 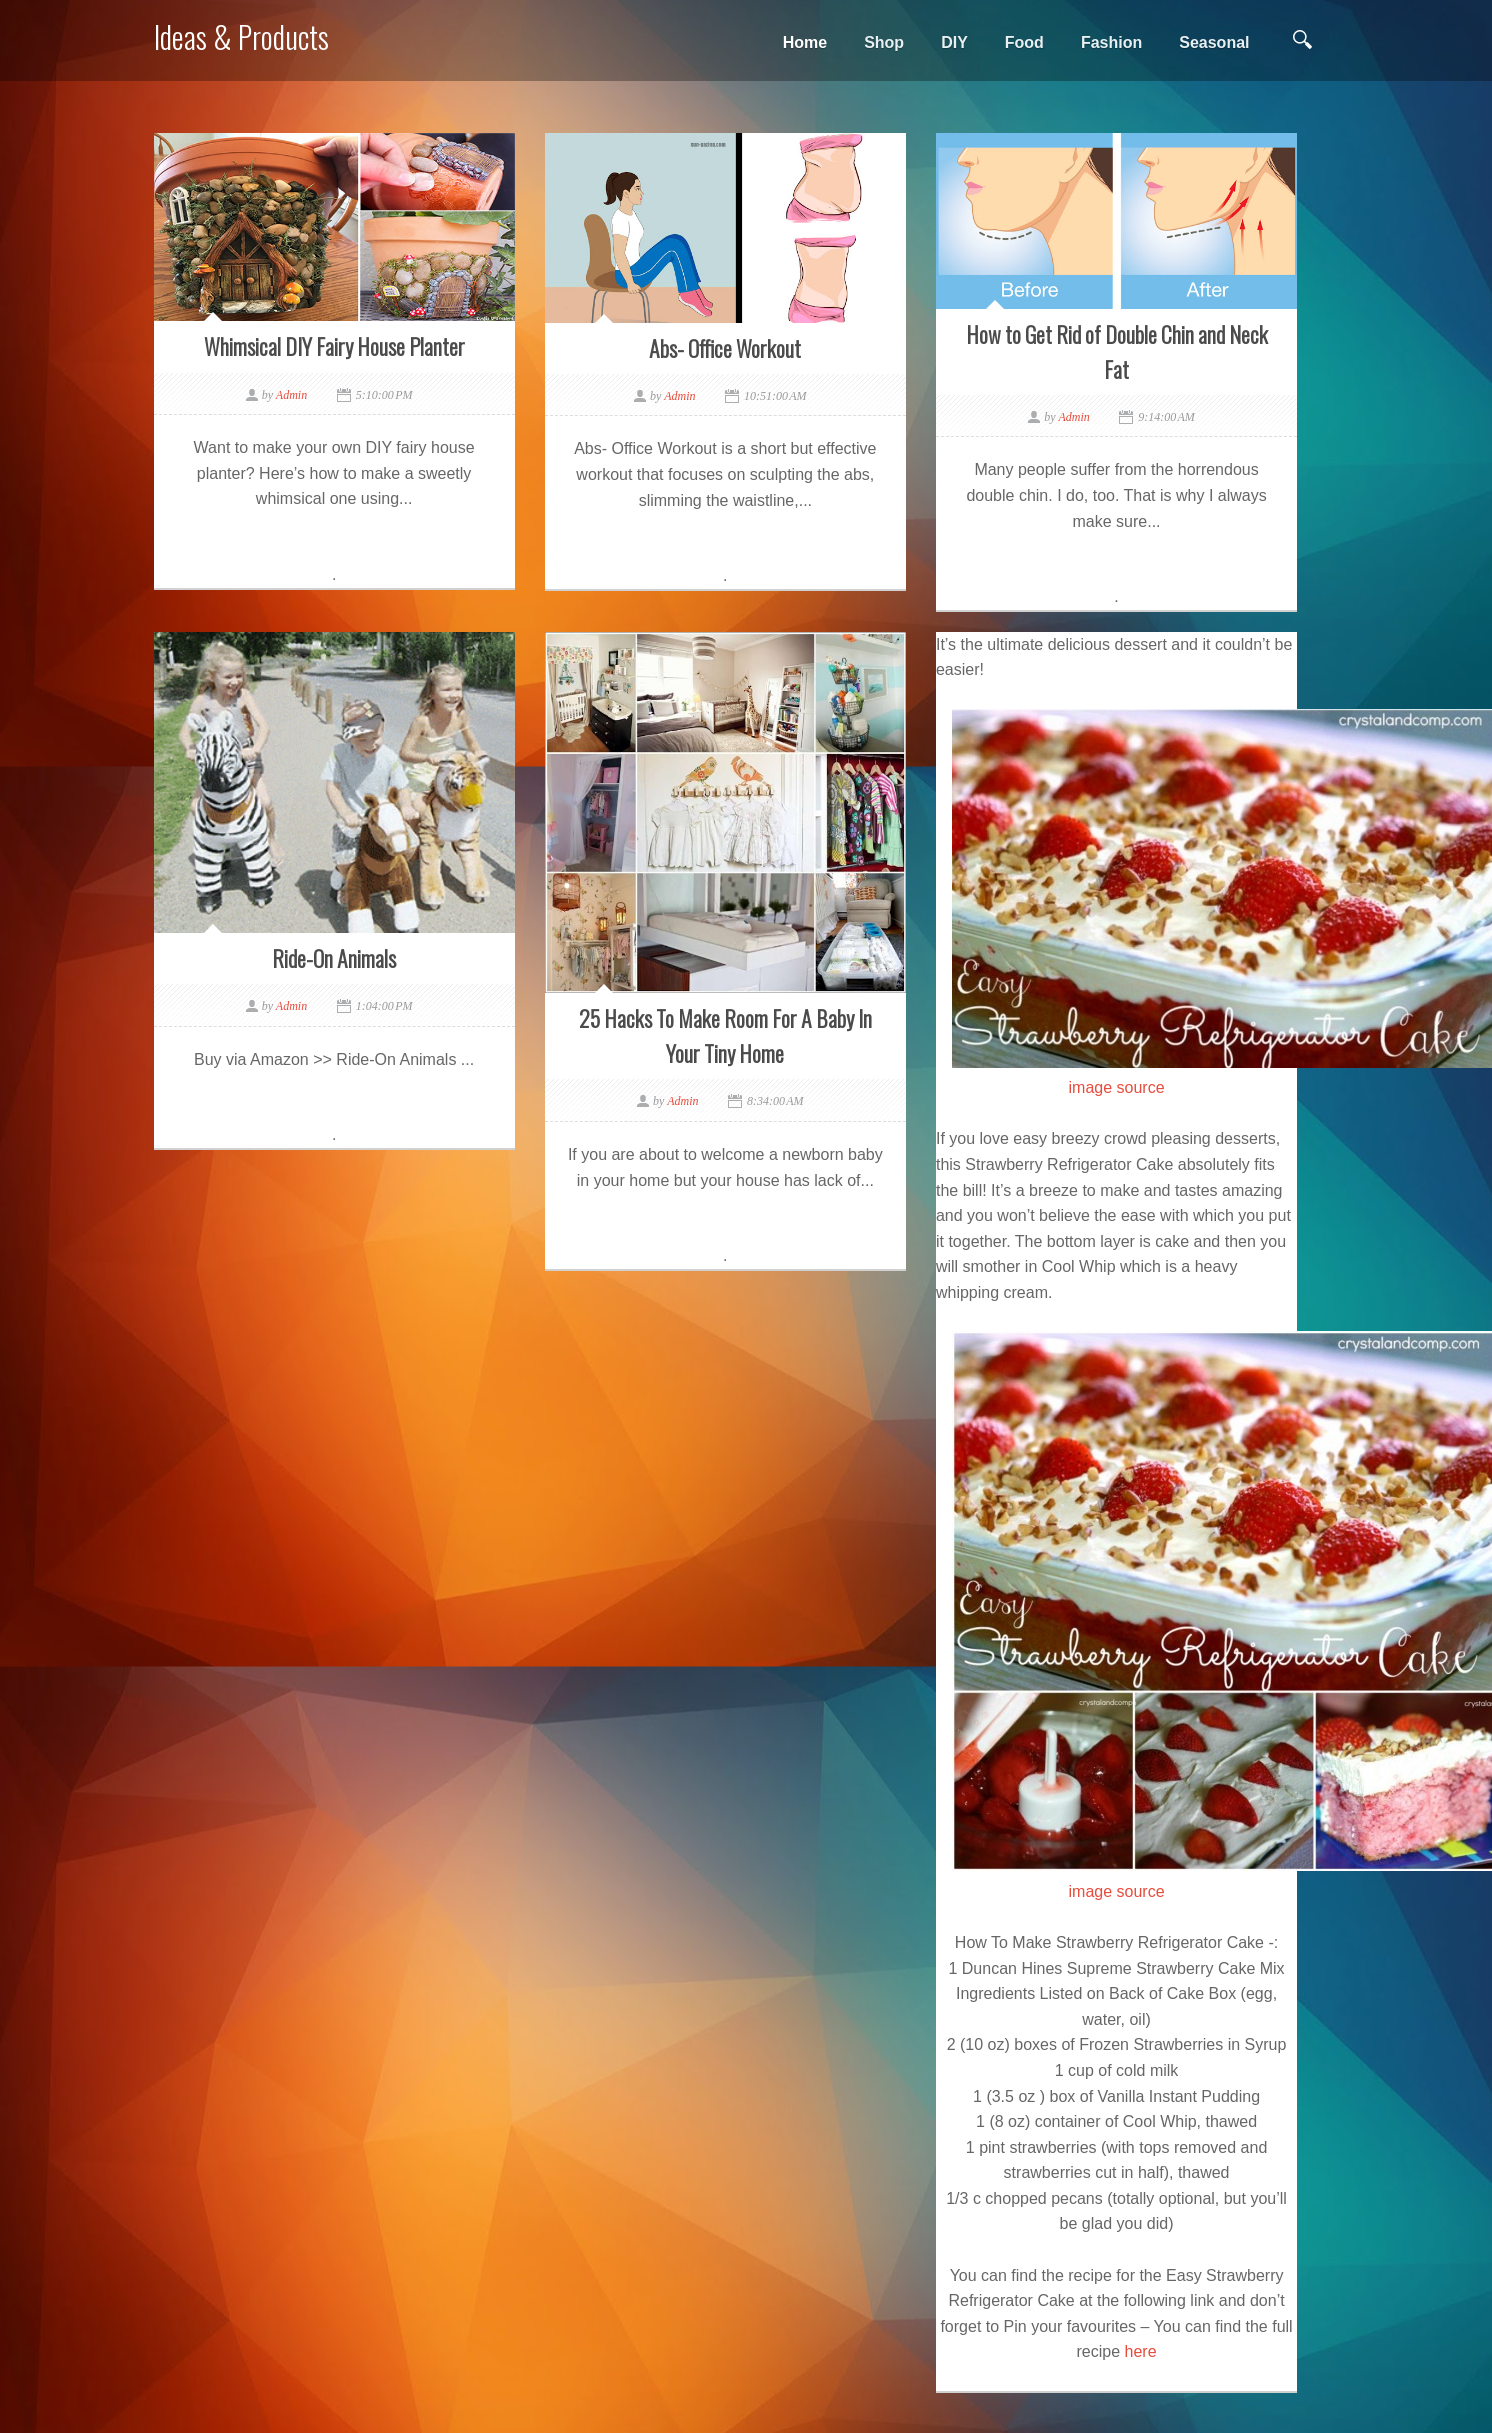 What do you see at coordinates (334, 958) in the screenshot?
I see `Ride-On Animals` at bounding box center [334, 958].